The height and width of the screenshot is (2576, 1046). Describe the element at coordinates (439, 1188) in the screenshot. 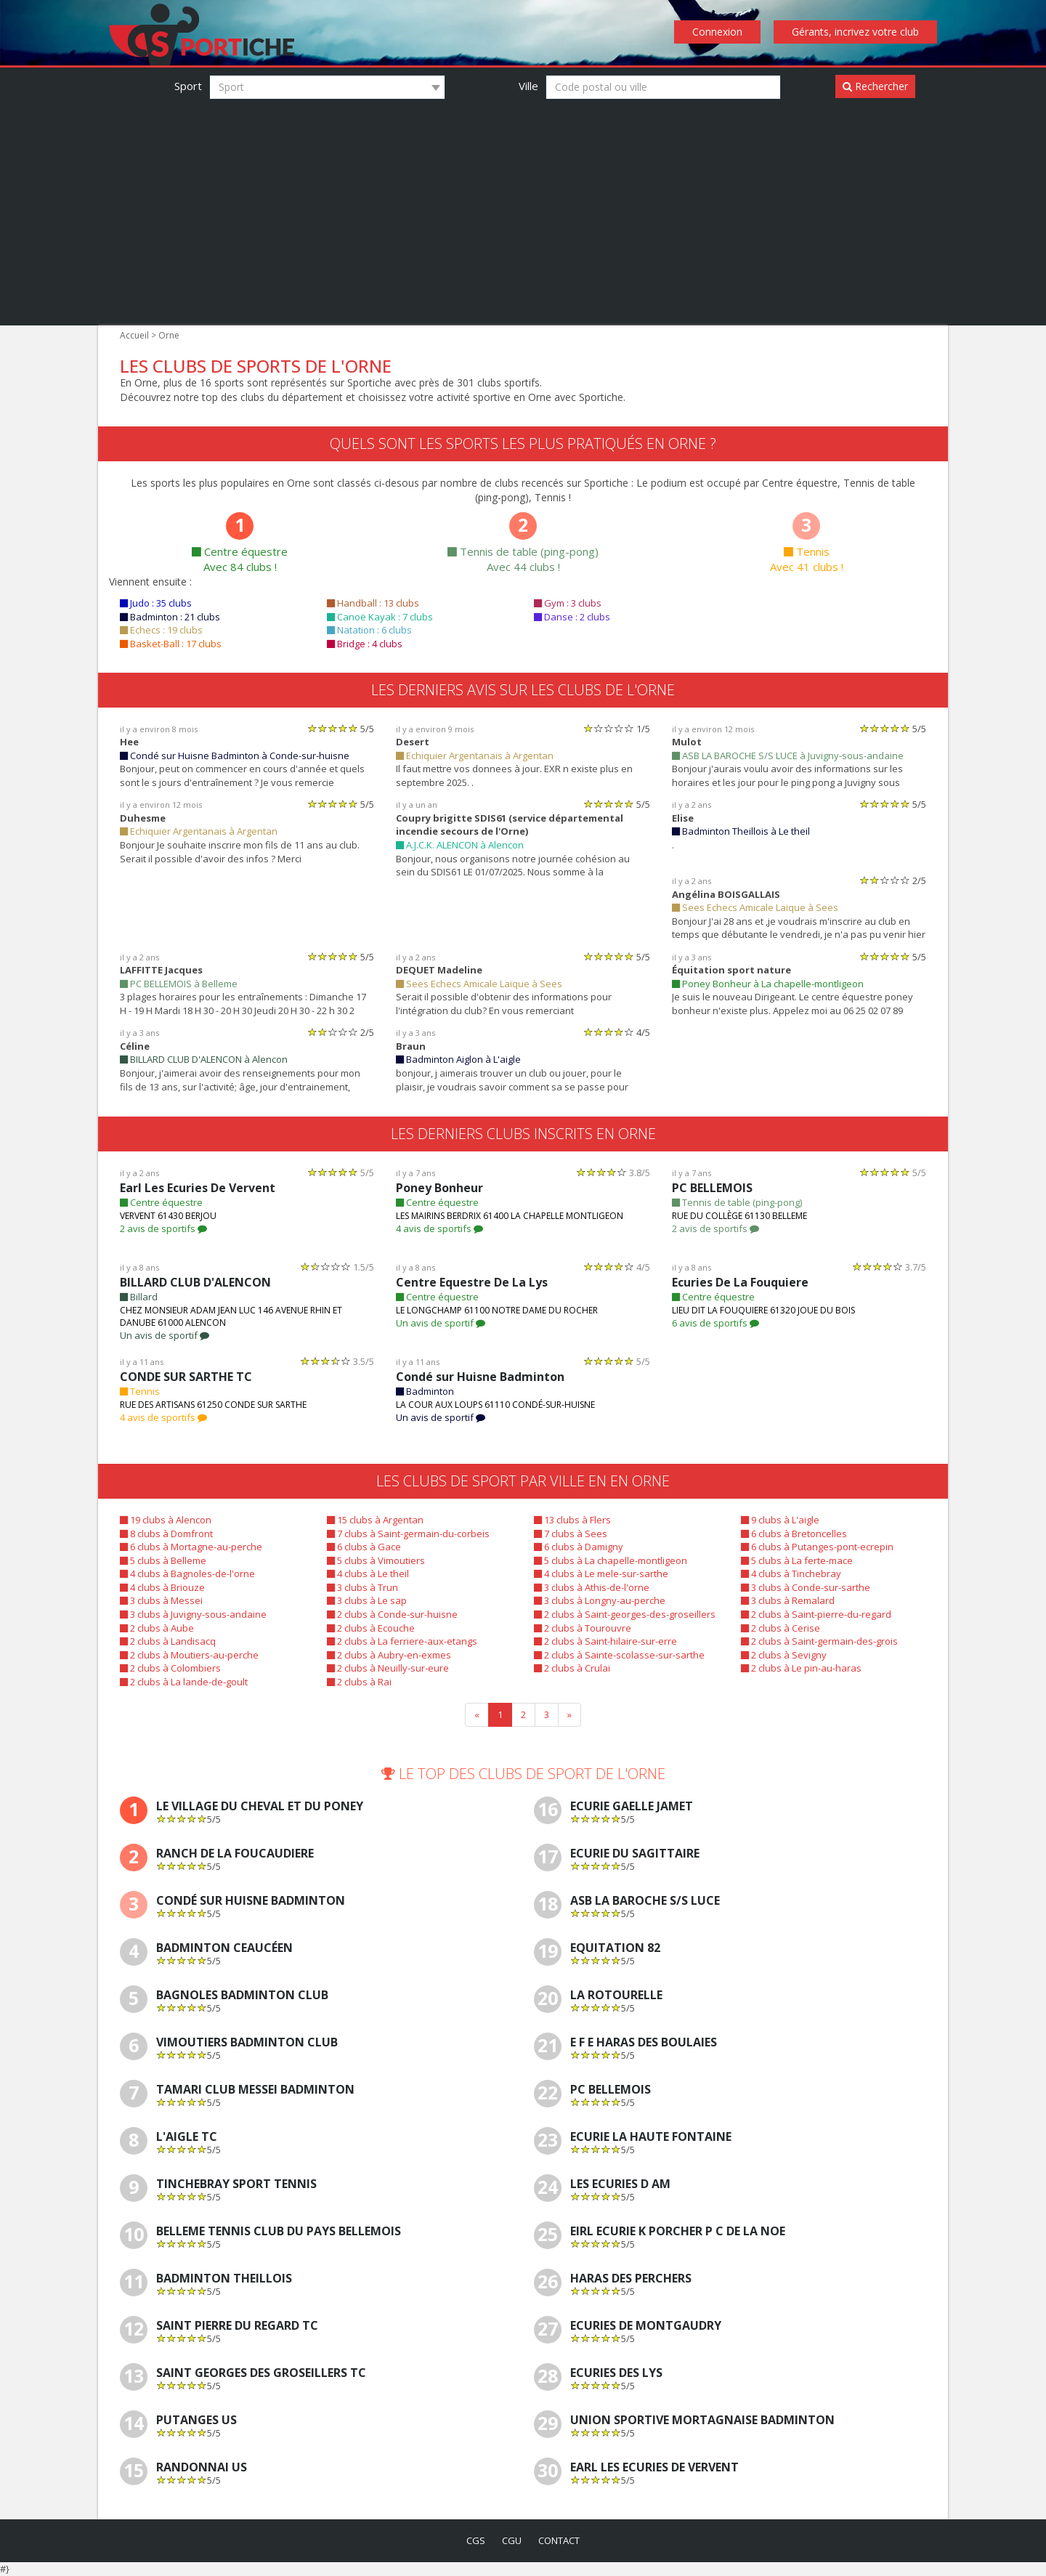

I see `Poney Bonheur` at that location.